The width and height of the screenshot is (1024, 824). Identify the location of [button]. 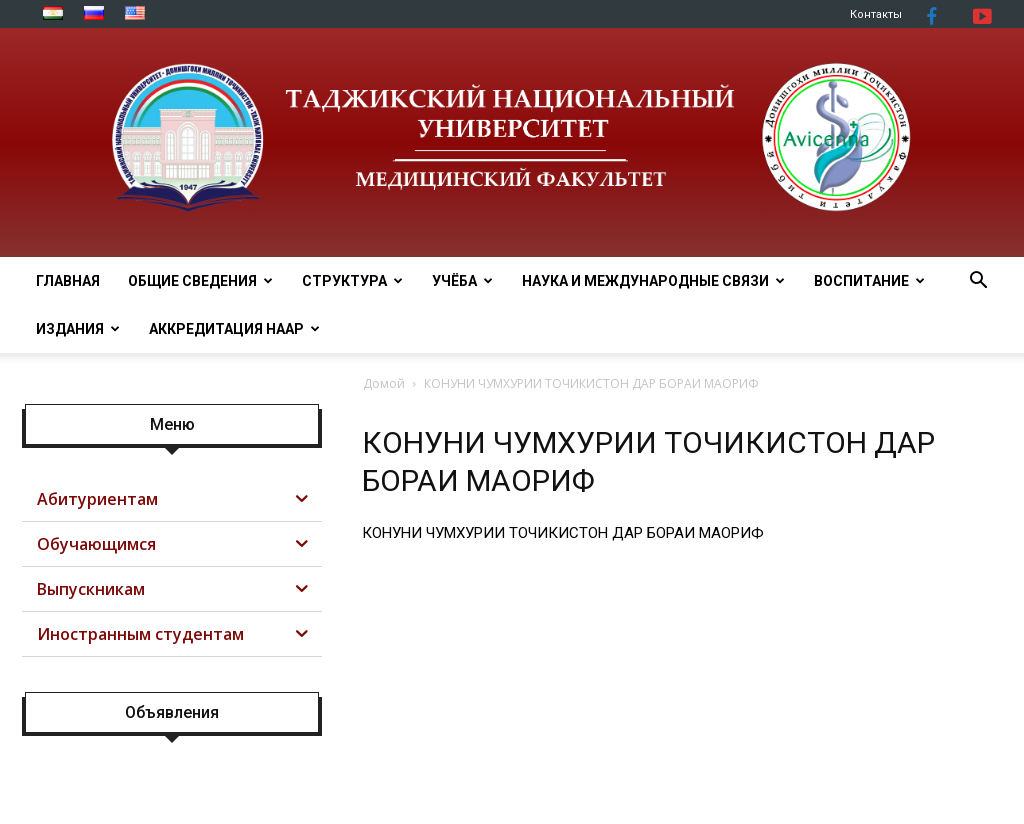
(978, 282).